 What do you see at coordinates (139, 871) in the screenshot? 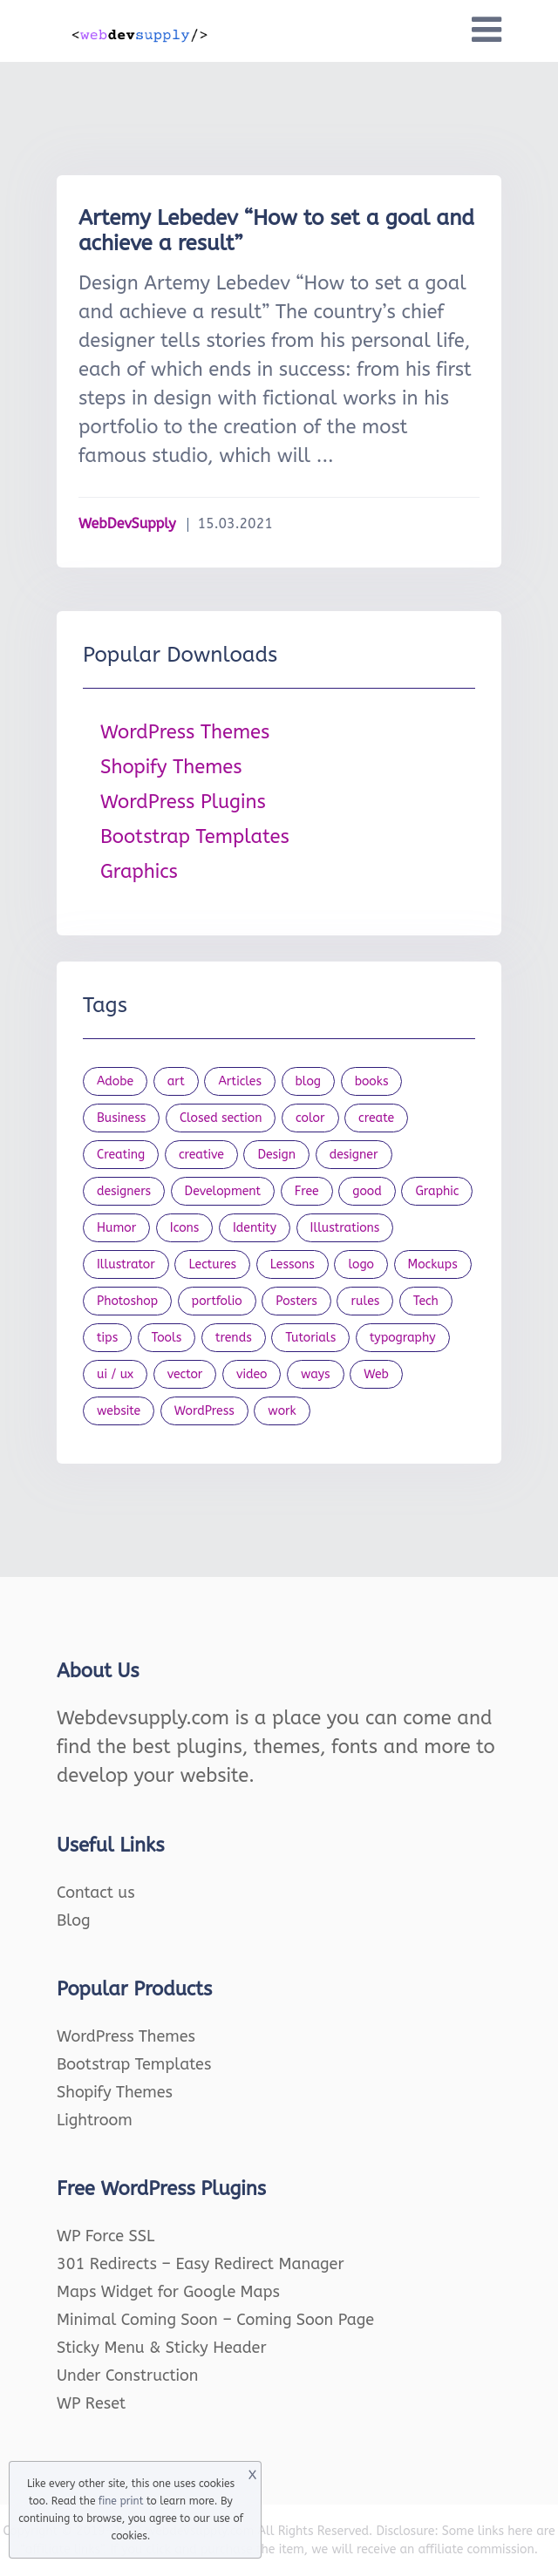
I see `Graphics` at bounding box center [139, 871].